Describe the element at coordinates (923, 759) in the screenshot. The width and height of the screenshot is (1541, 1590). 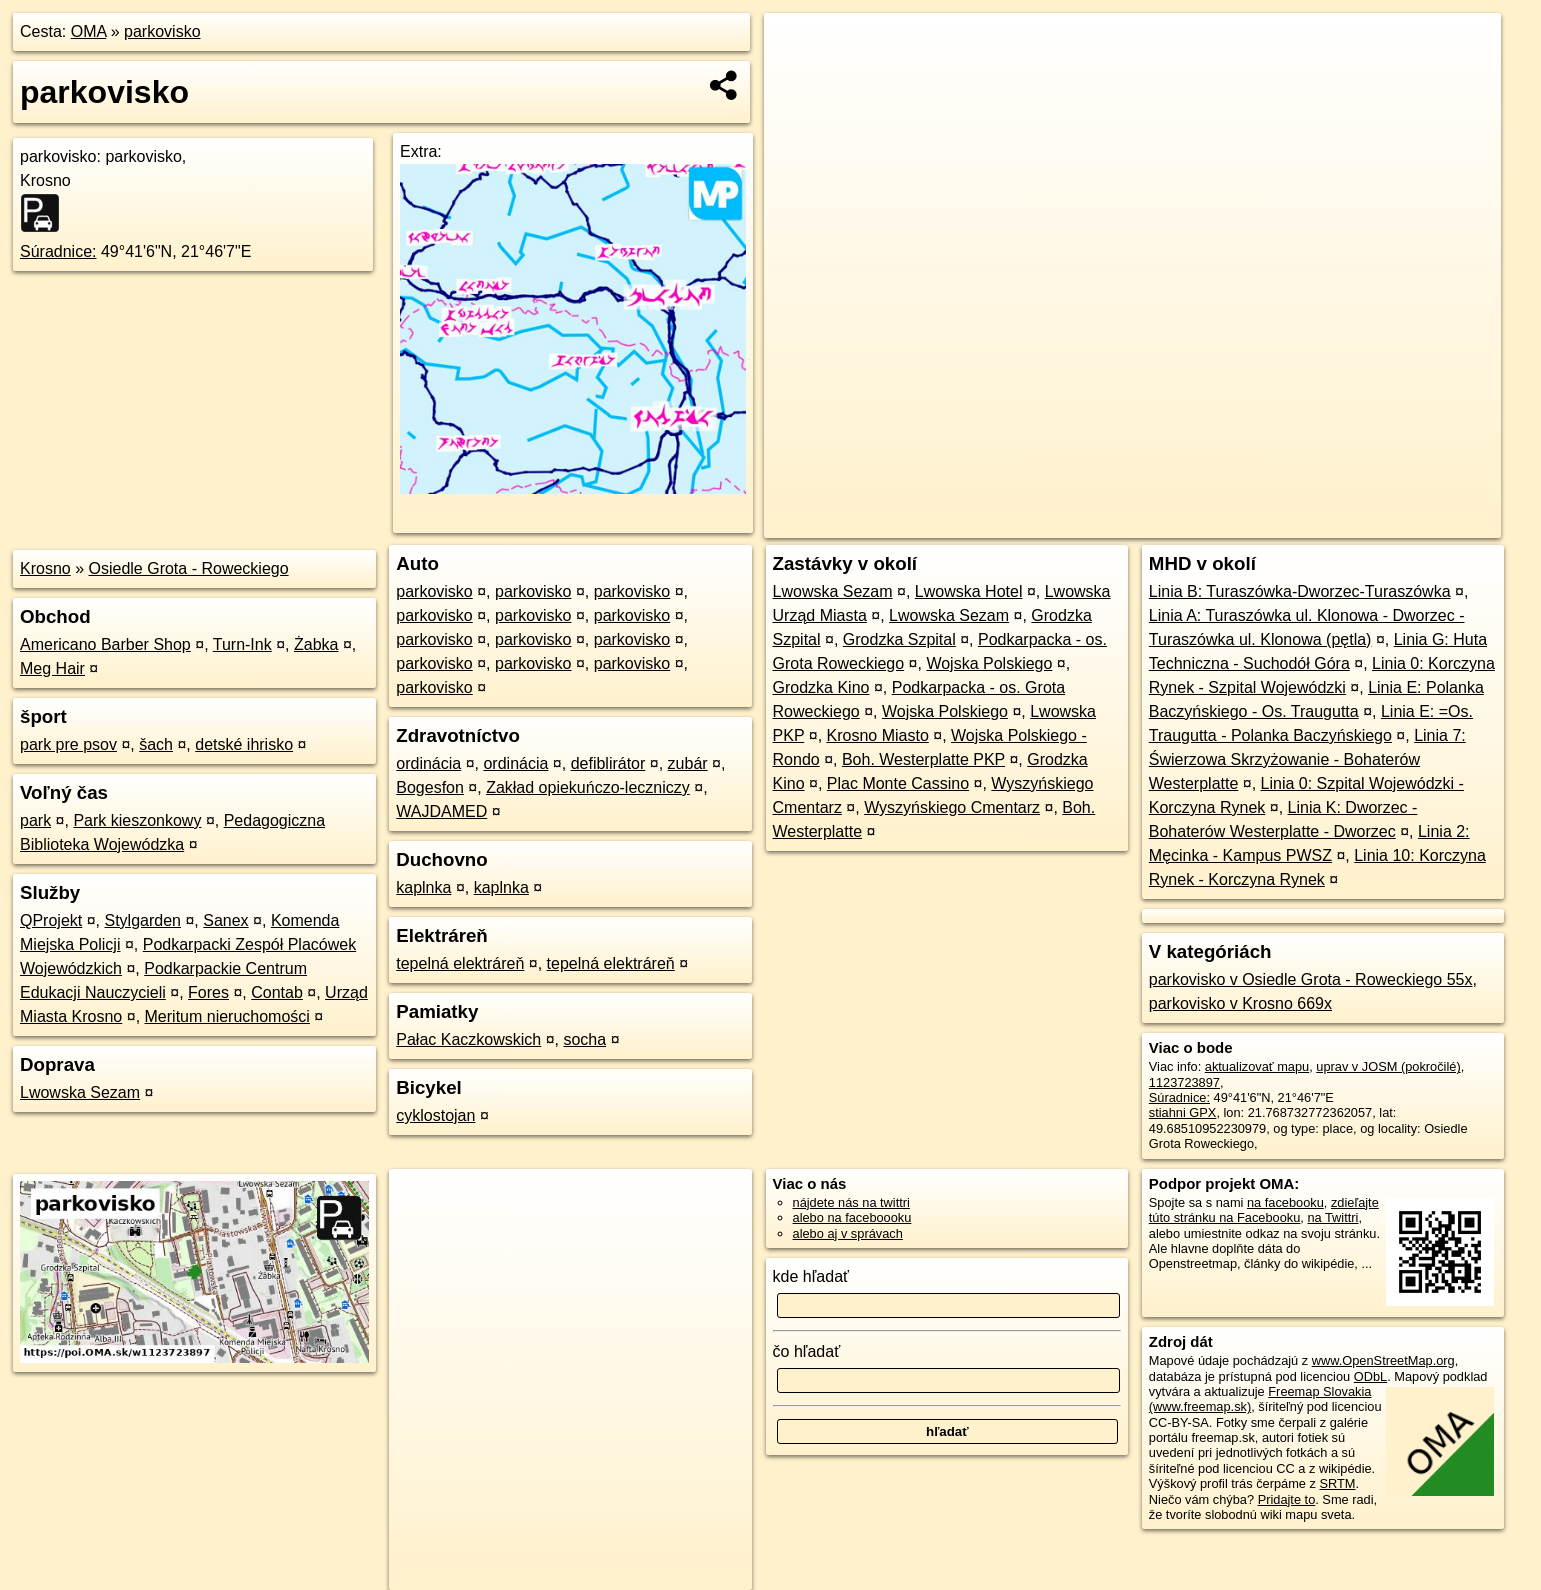
I see `Boh. Westerplatte PKP` at that location.